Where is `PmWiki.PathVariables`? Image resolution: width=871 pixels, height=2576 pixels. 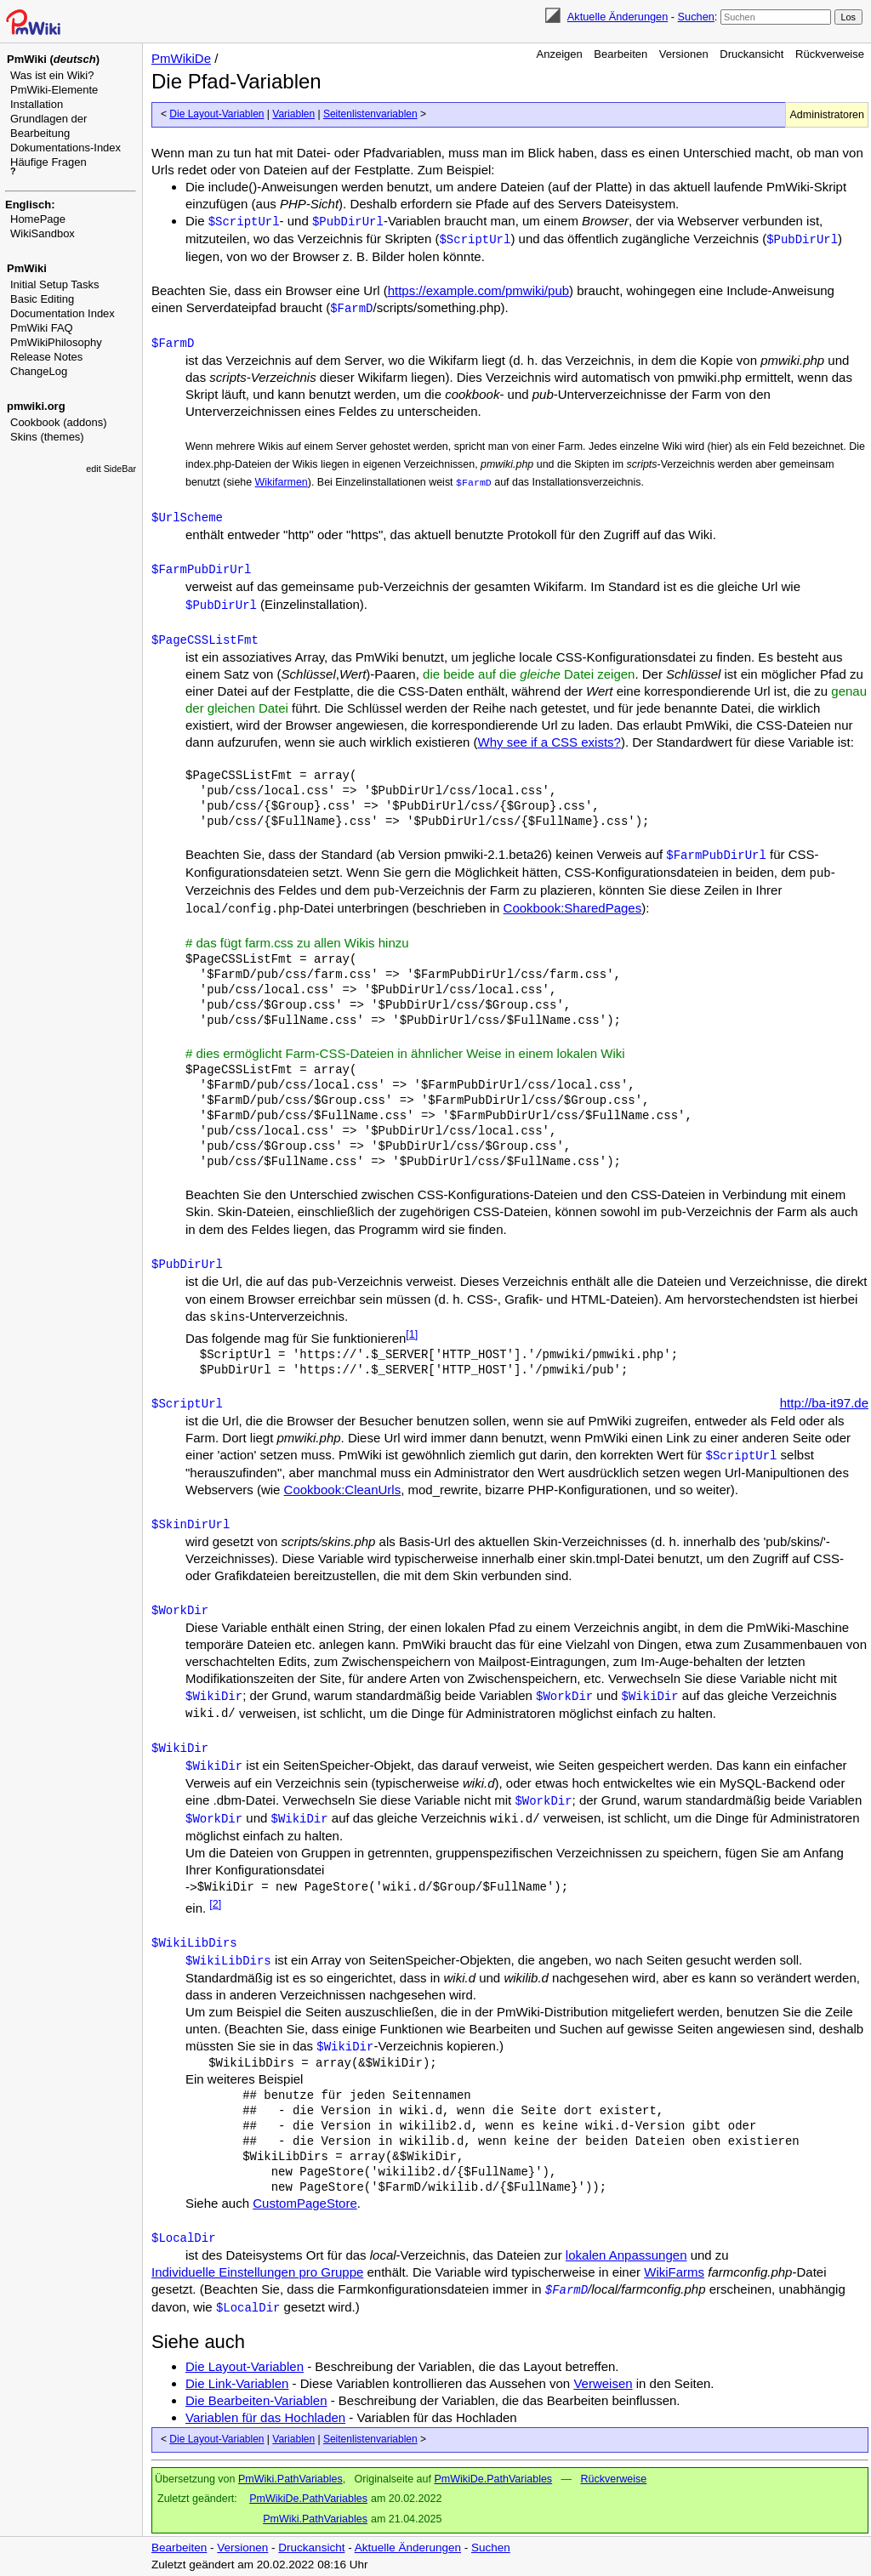
PmWiki.PathVariables is located at coordinates (290, 2479).